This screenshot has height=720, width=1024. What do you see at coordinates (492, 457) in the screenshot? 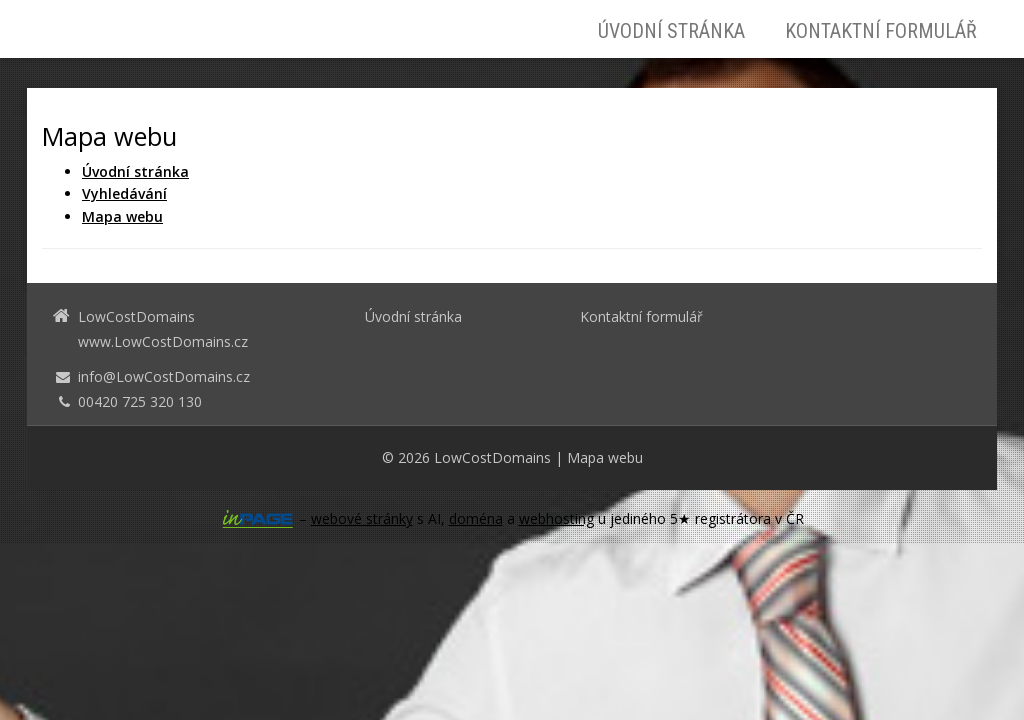
I see `LowCostDomains` at bounding box center [492, 457].